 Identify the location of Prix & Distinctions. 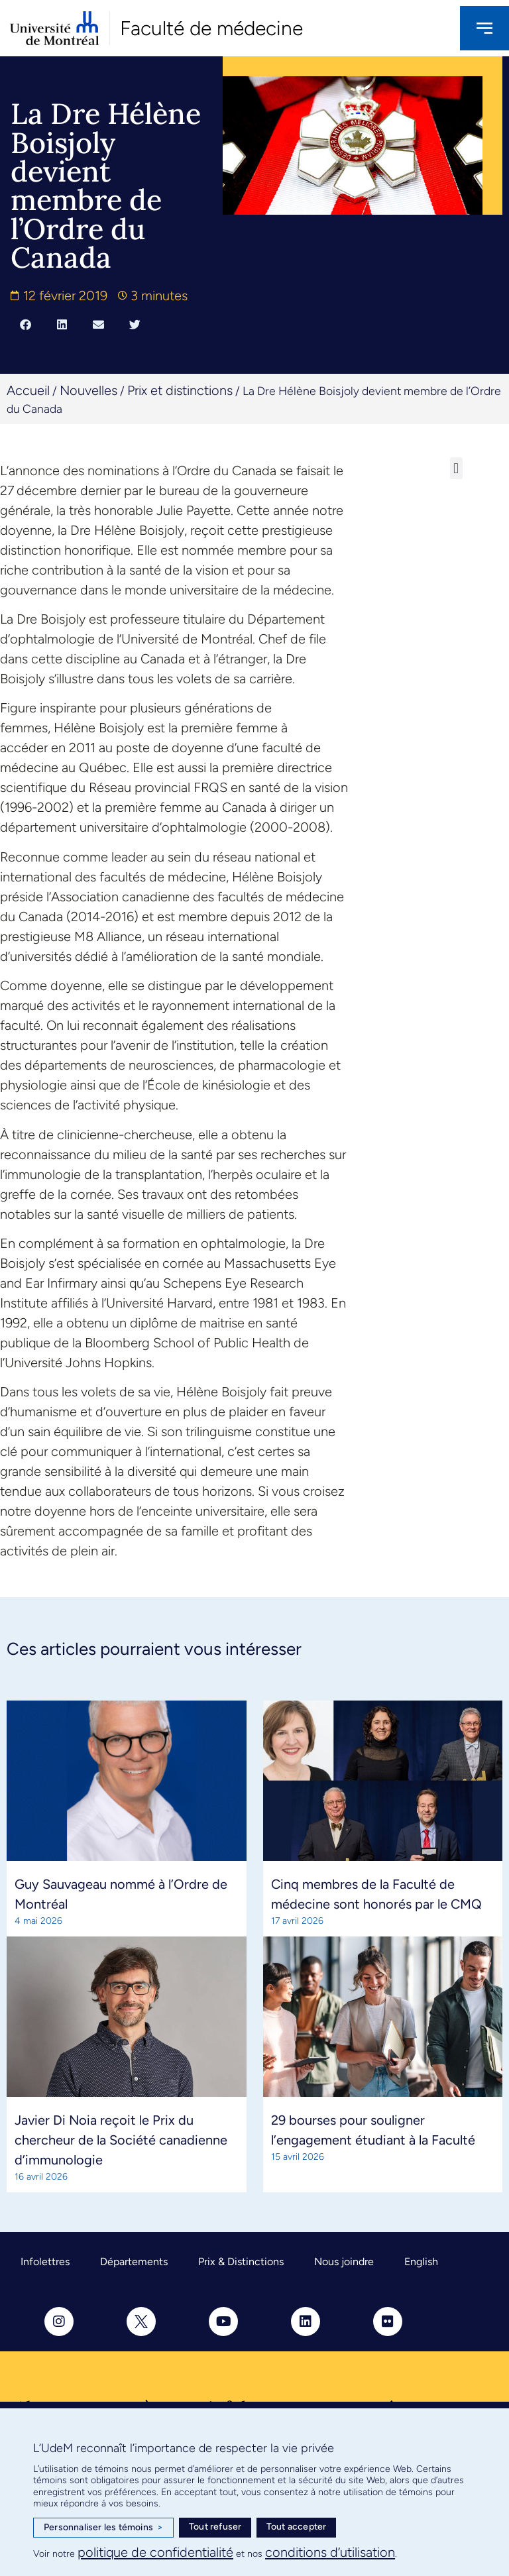
(241, 2261).